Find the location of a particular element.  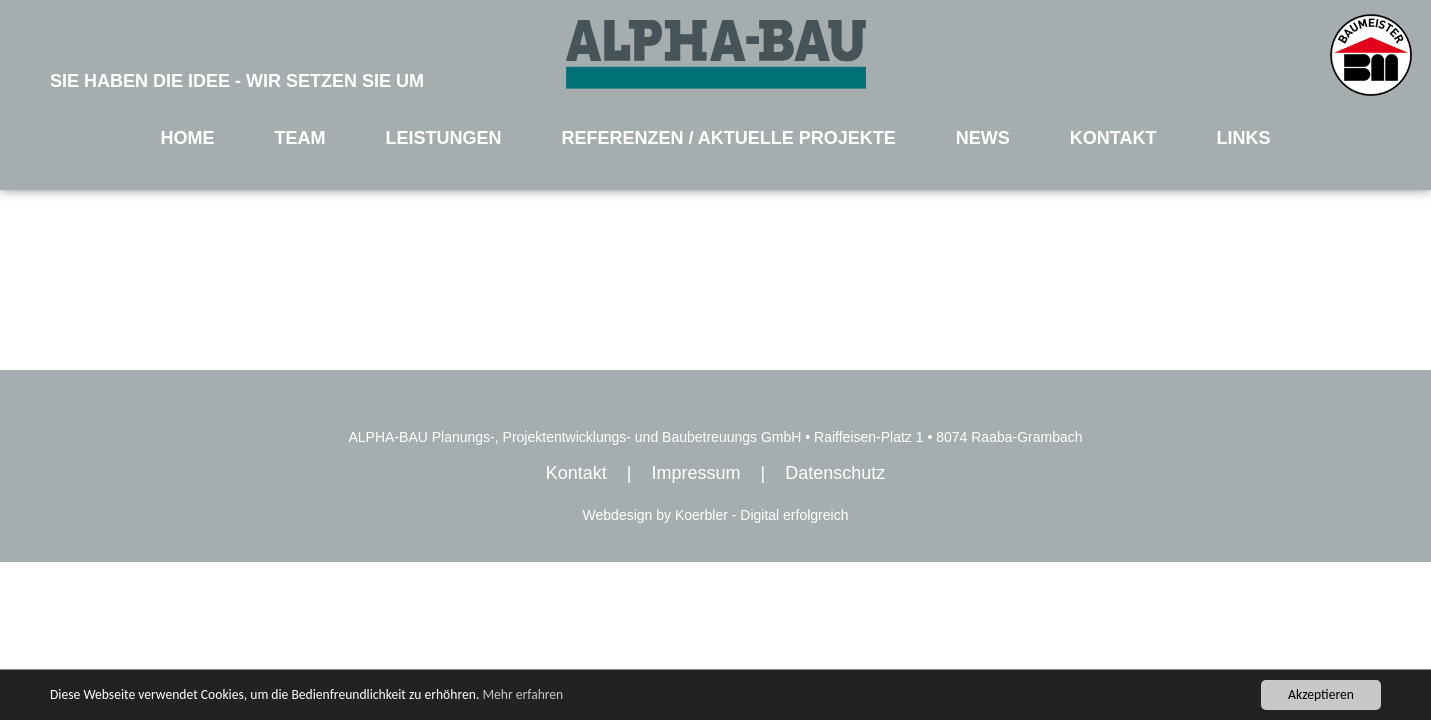

LEISTUNGEN is located at coordinates (443, 138).